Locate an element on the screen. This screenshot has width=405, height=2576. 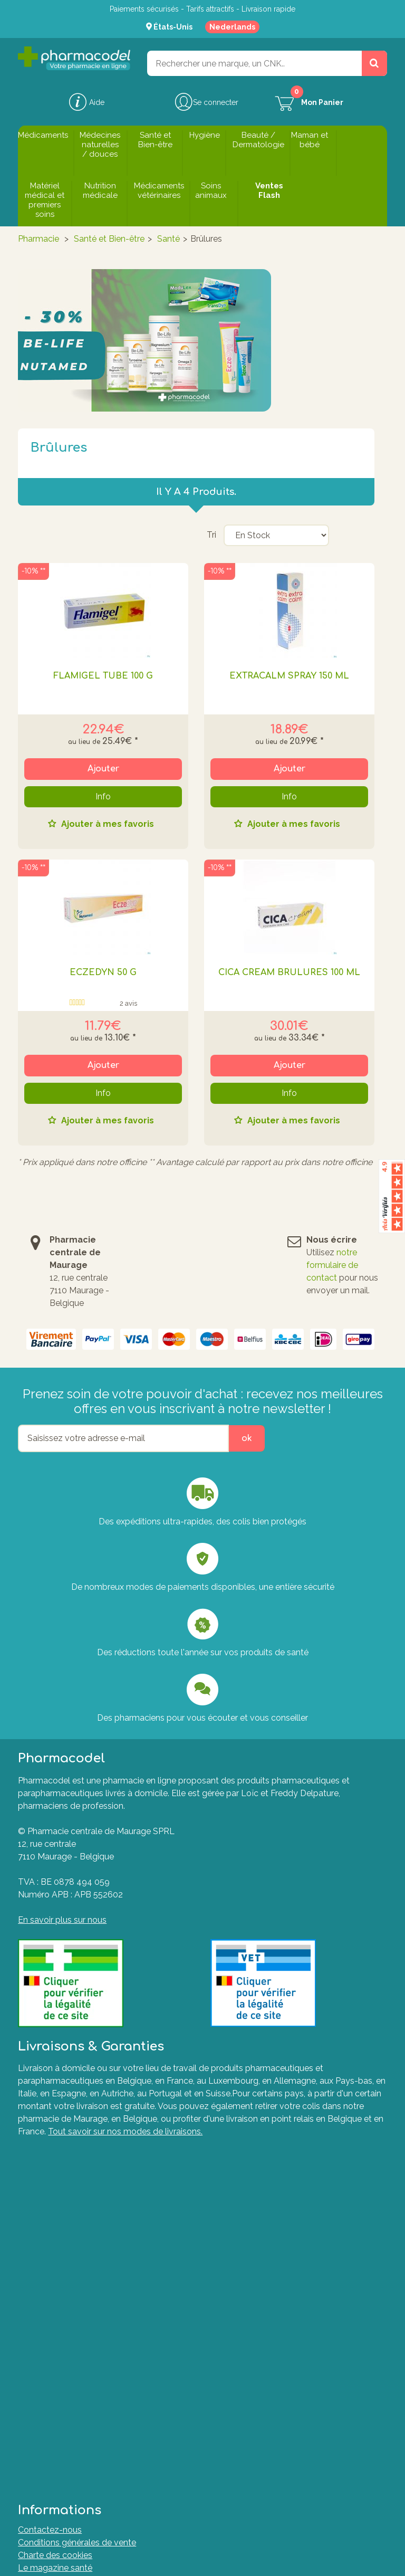
FLAMIGEL TUBE 100 G is located at coordinates (103, 676).